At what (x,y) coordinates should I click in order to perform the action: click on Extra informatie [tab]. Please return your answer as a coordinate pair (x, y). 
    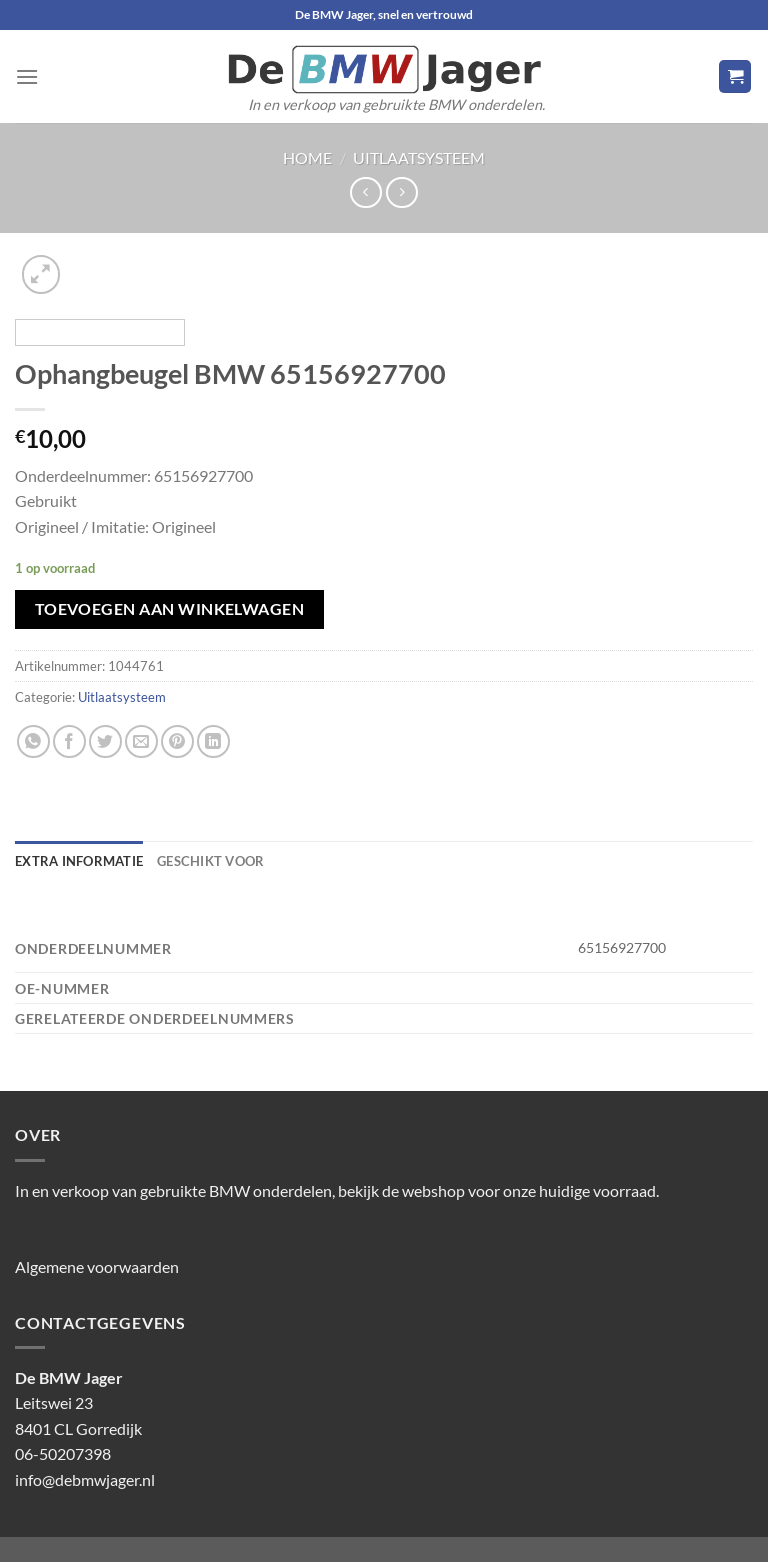
    Looking at the image, I should click on (79, 861).